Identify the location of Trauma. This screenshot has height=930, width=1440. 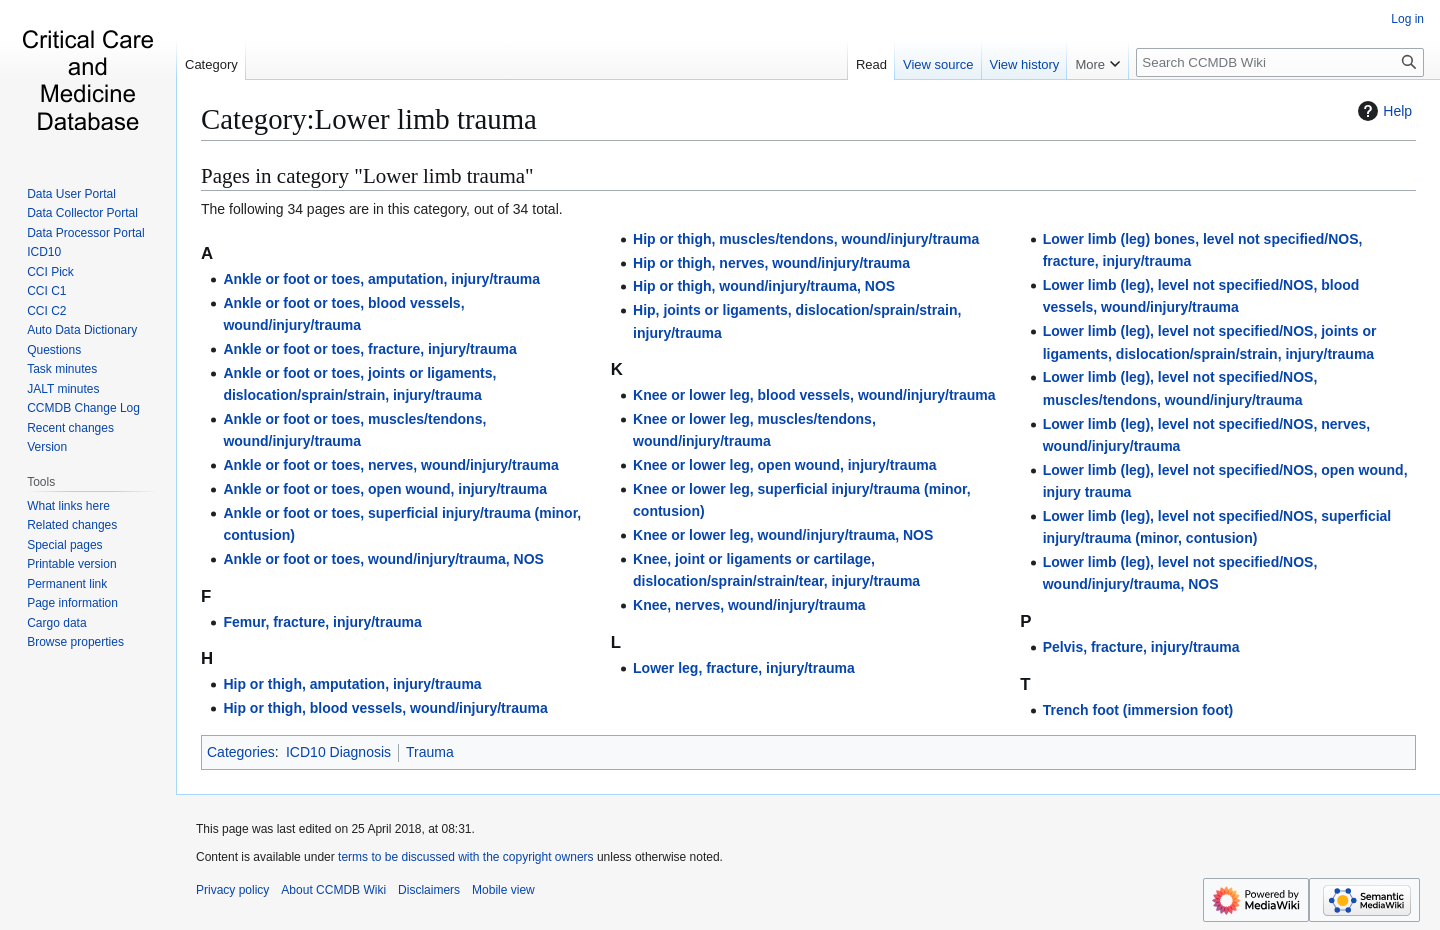
(430, 752).